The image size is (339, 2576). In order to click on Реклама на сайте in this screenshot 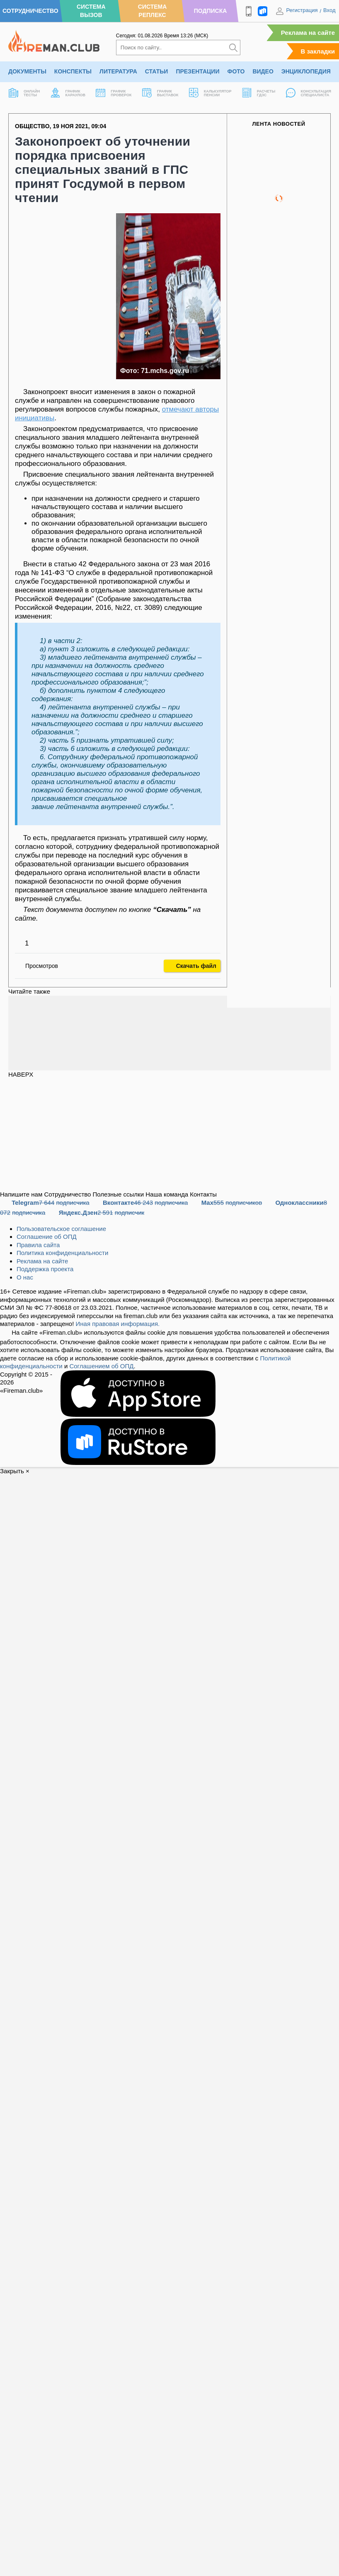, I will do `click(308, 32)`.